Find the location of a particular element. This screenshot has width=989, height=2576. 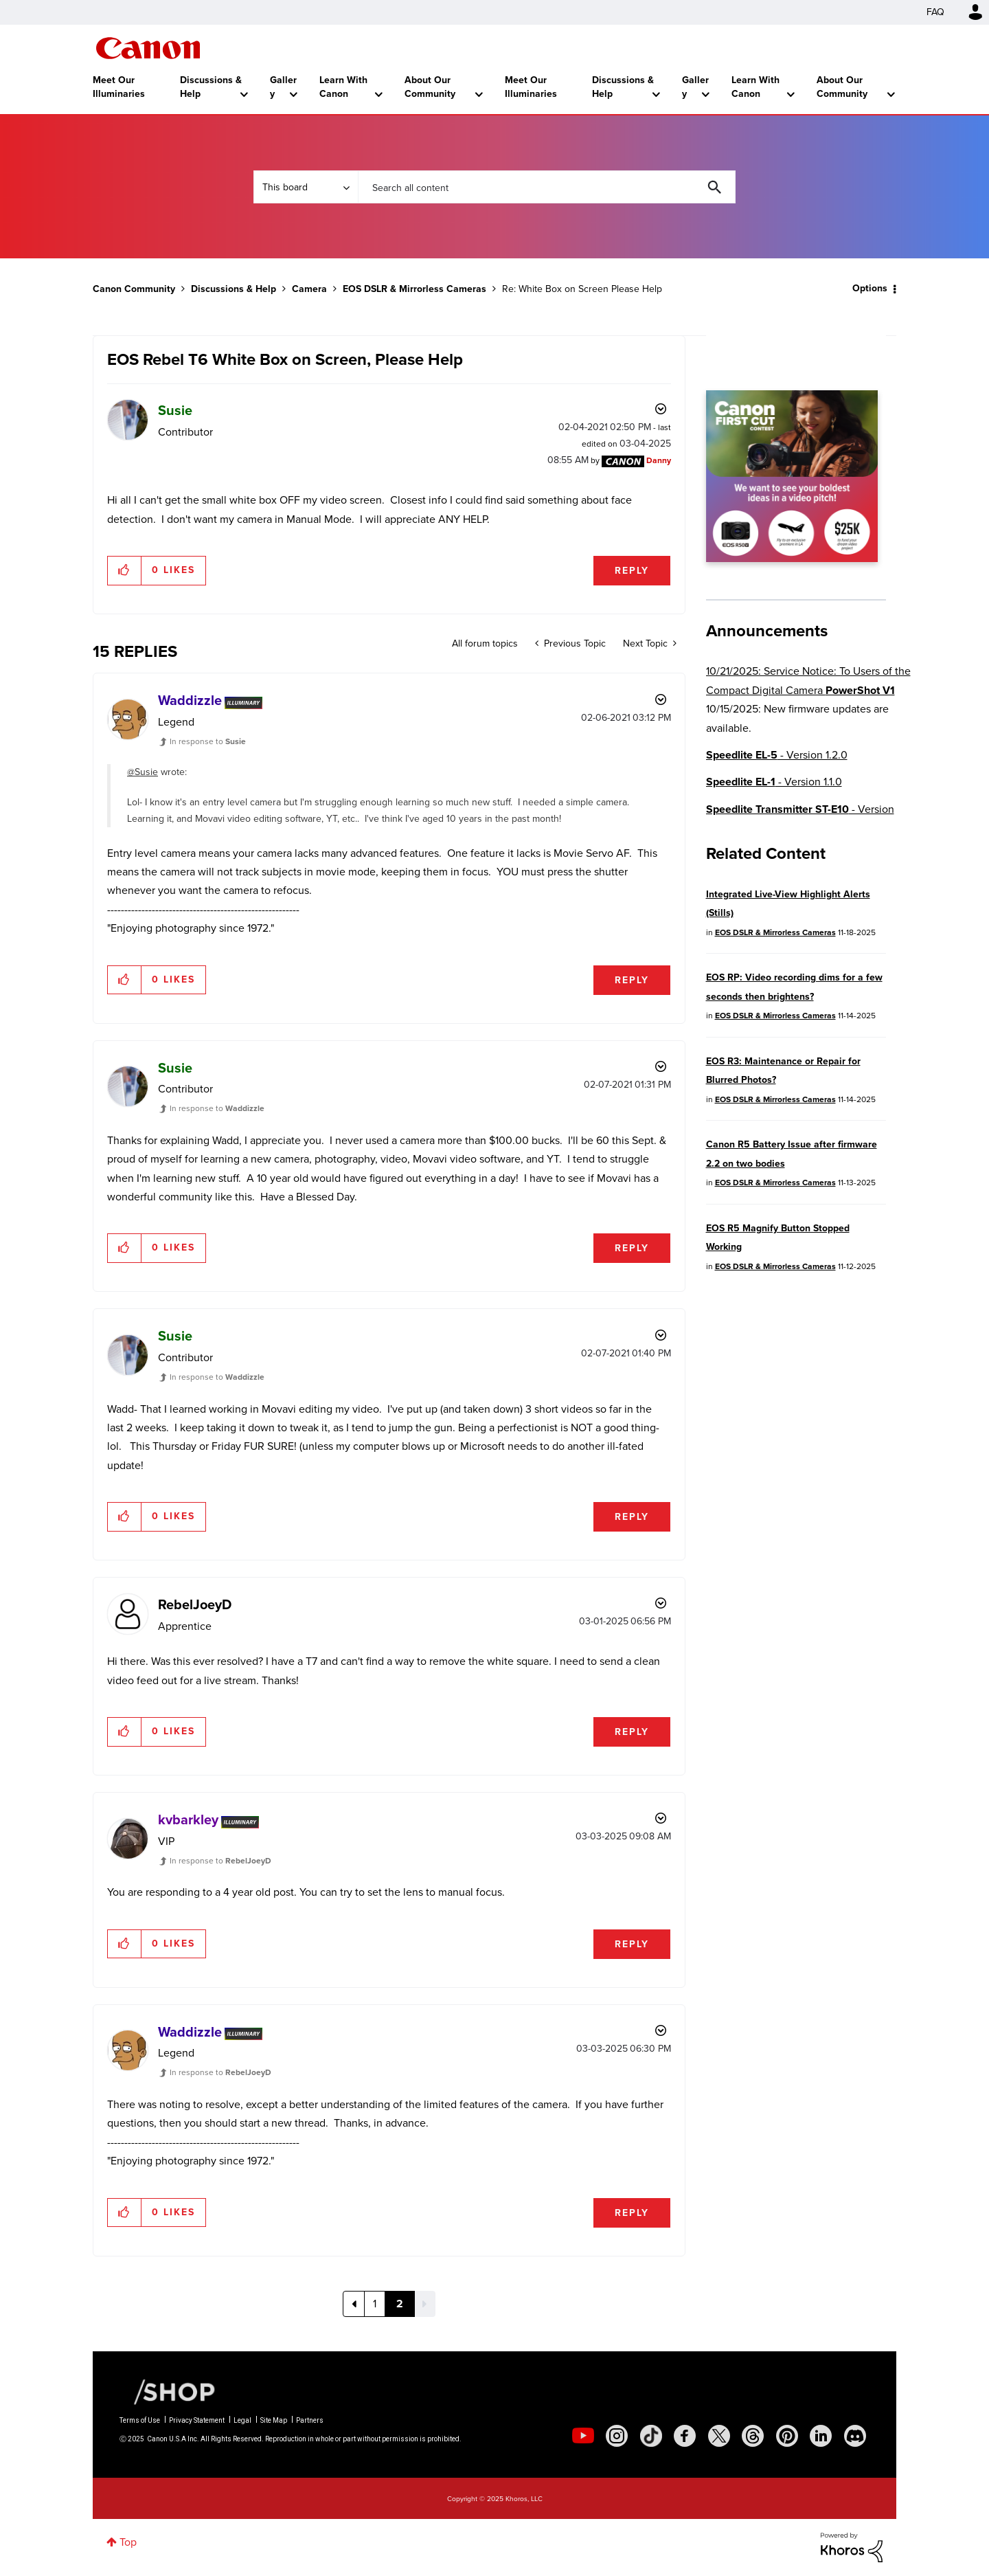

About Our Community is located at coordinates (430, 87).